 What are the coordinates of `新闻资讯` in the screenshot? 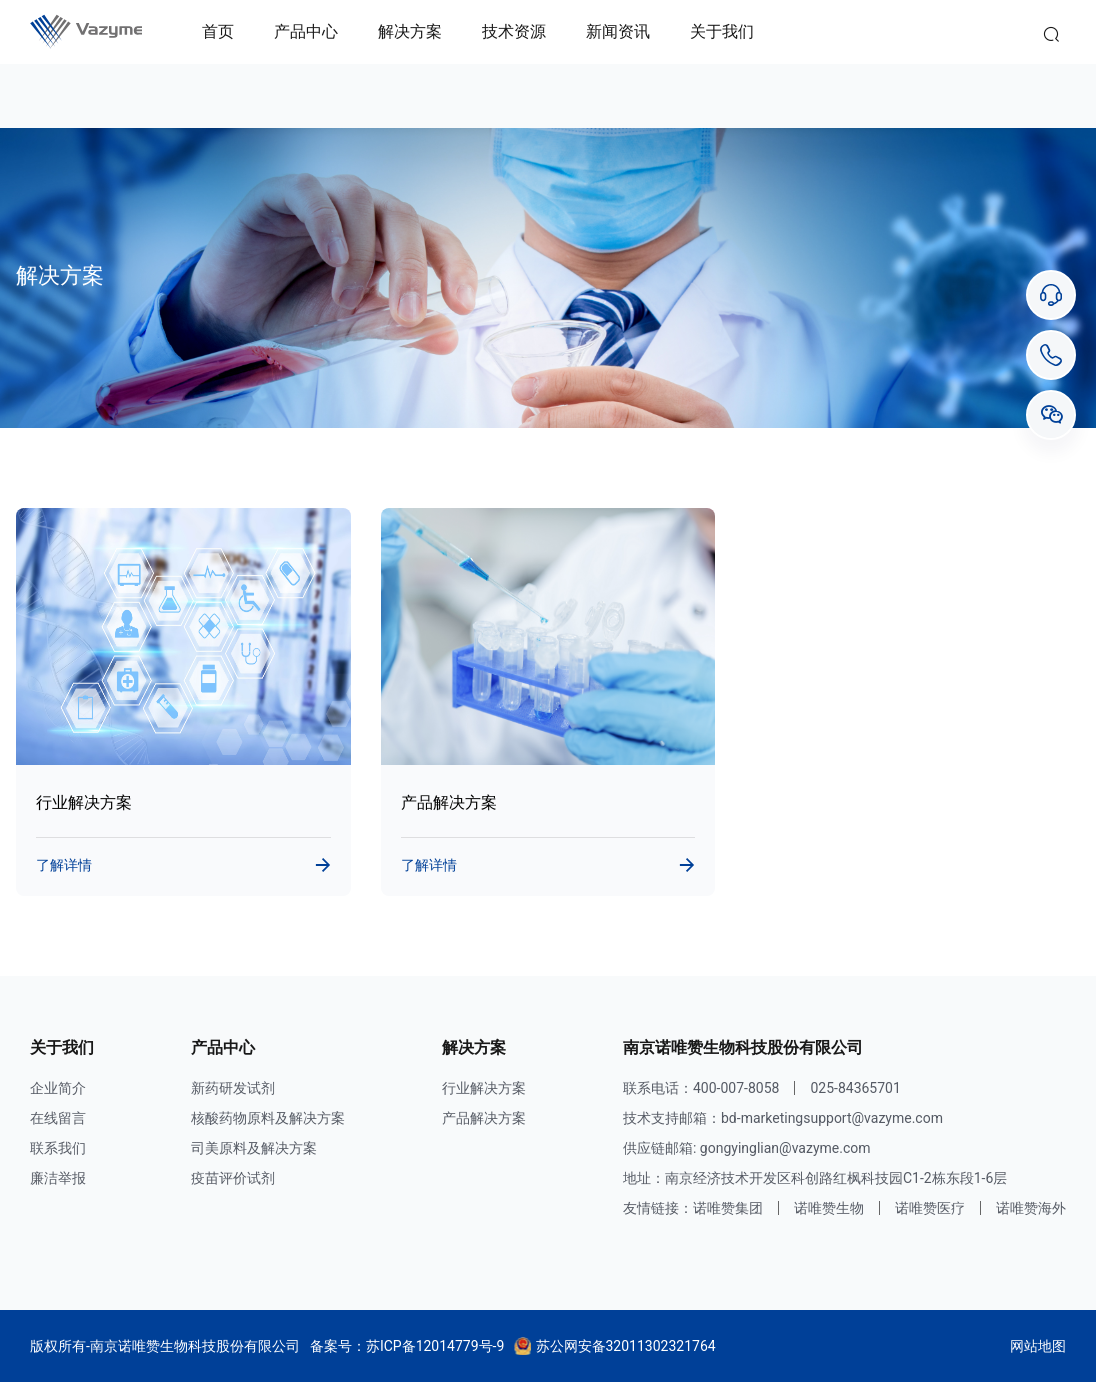 It's located at (618, 31).